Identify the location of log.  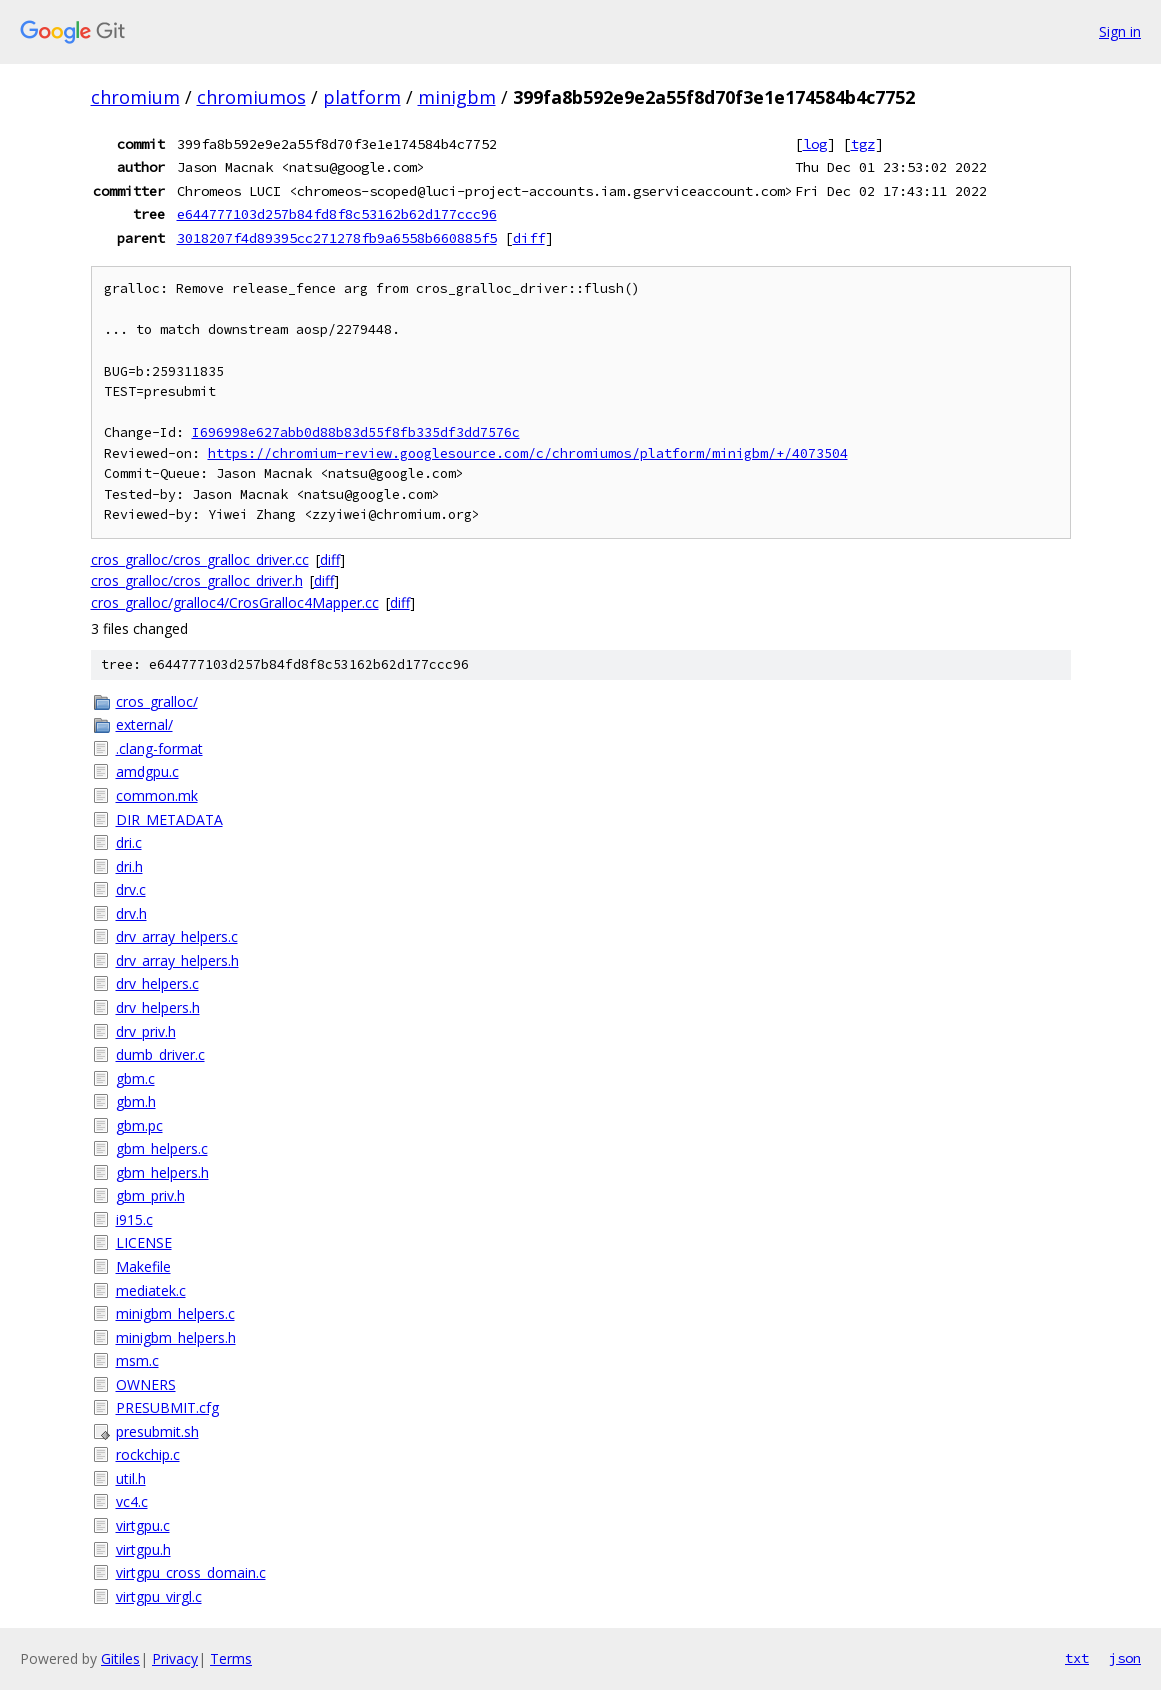
(815, 144).